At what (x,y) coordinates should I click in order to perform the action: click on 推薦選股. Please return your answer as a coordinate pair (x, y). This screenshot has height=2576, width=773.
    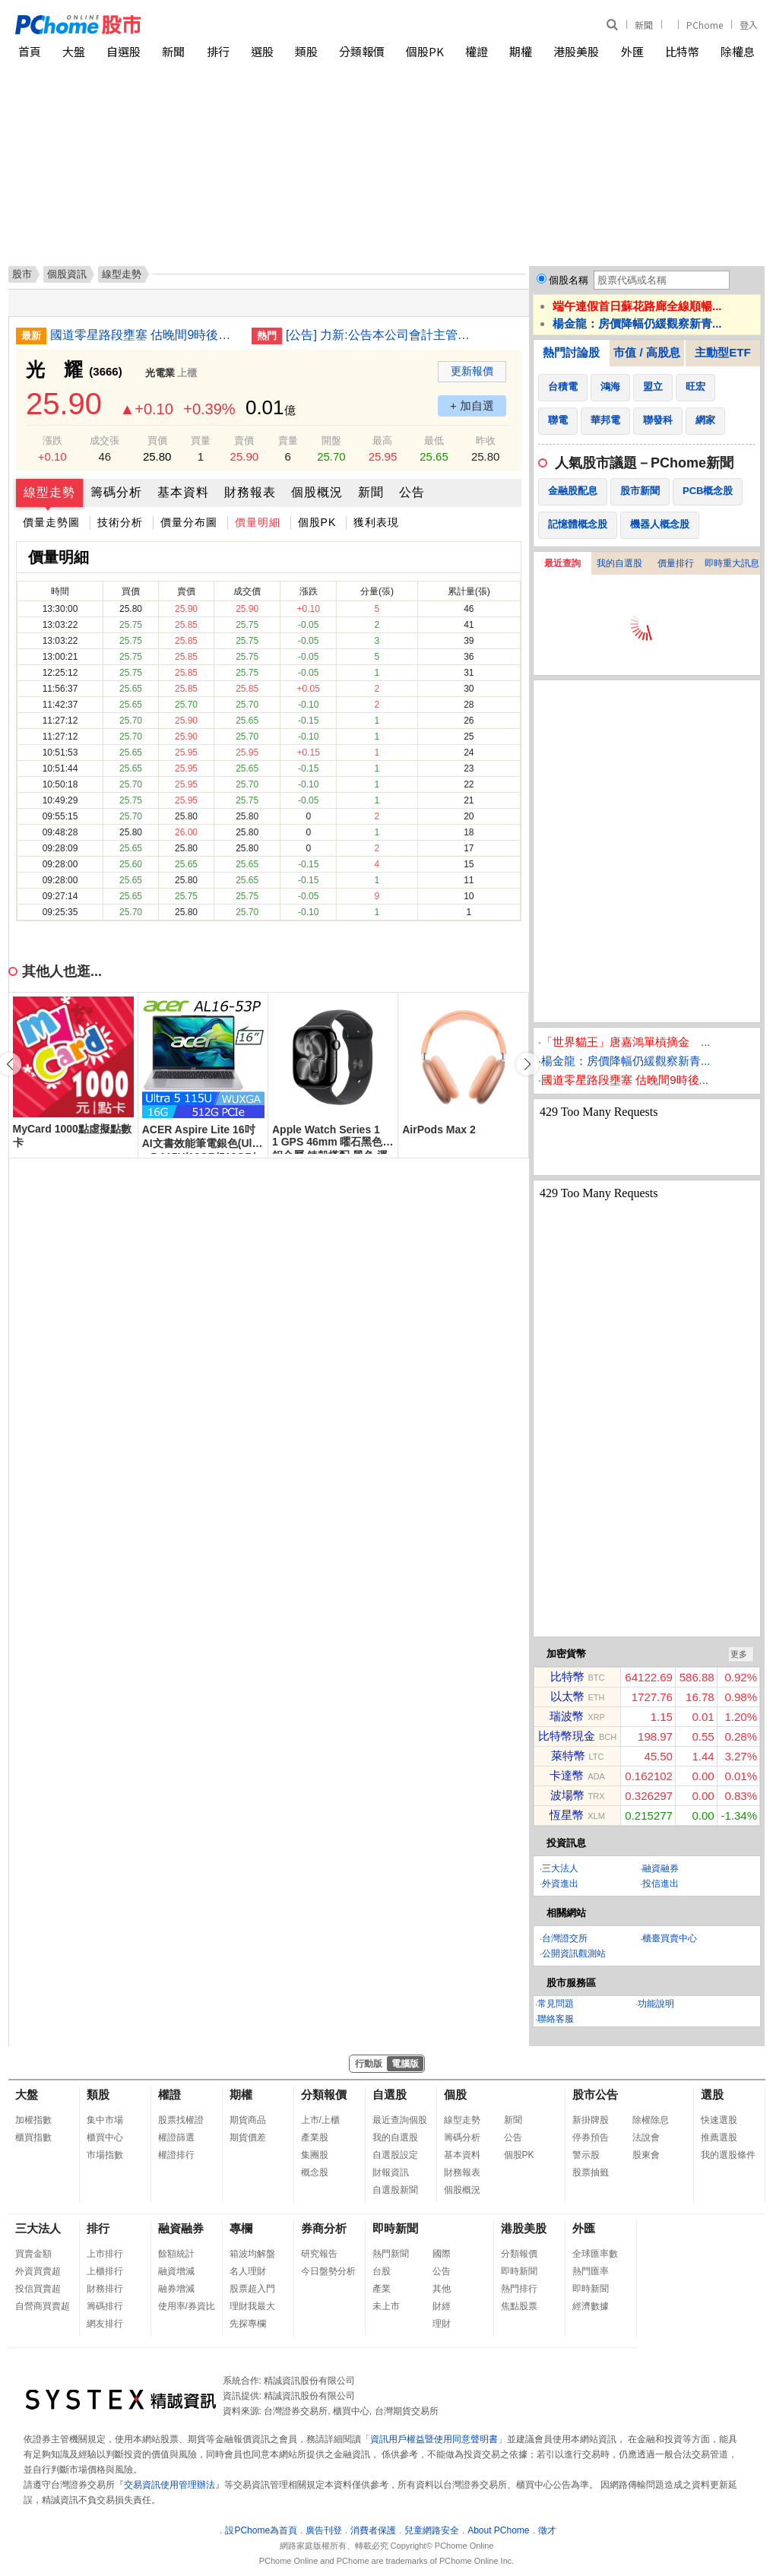
    Looking at the image, I should click on (719, 2137).